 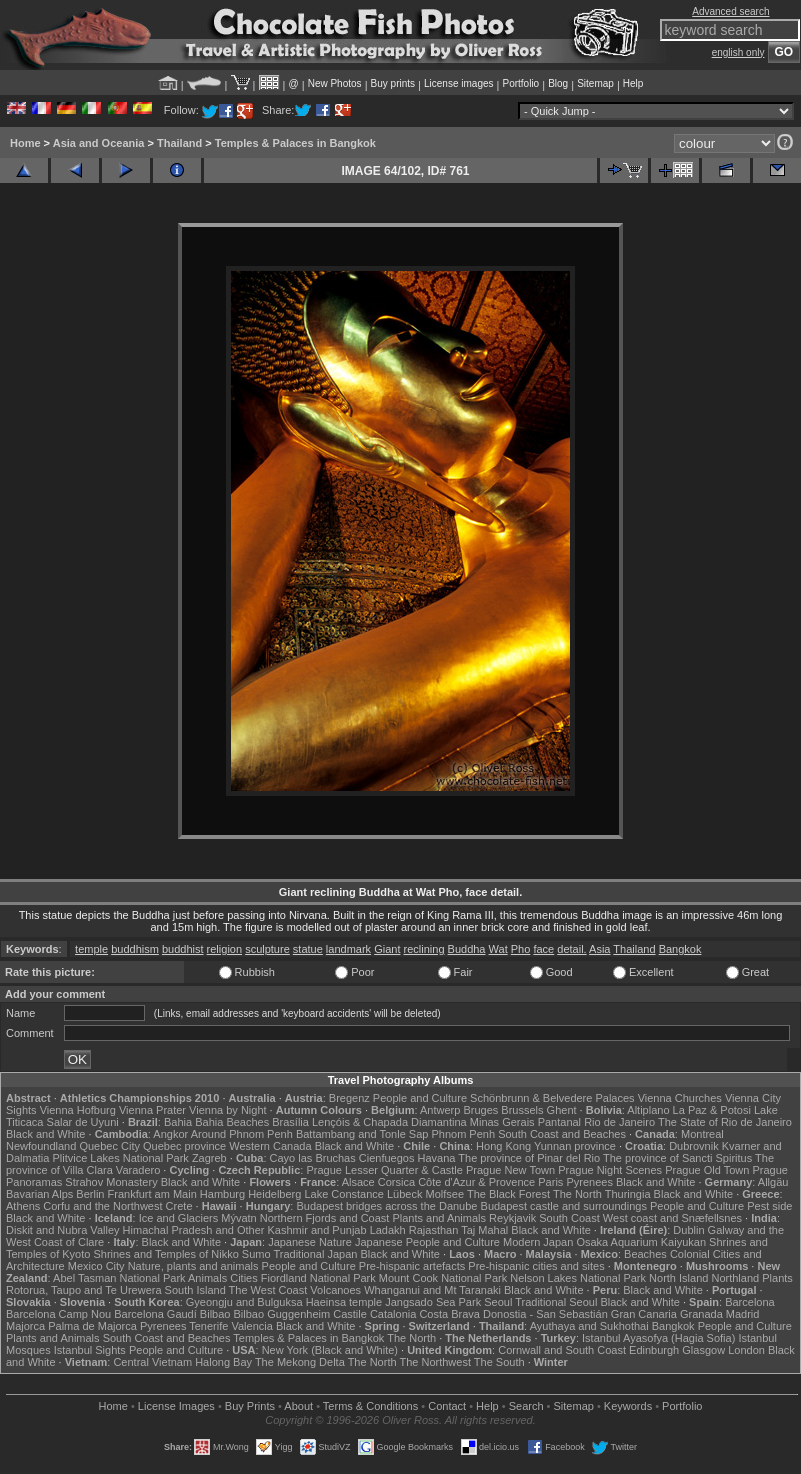 I want to click on Quebec City, so click(x=109, y=1146).